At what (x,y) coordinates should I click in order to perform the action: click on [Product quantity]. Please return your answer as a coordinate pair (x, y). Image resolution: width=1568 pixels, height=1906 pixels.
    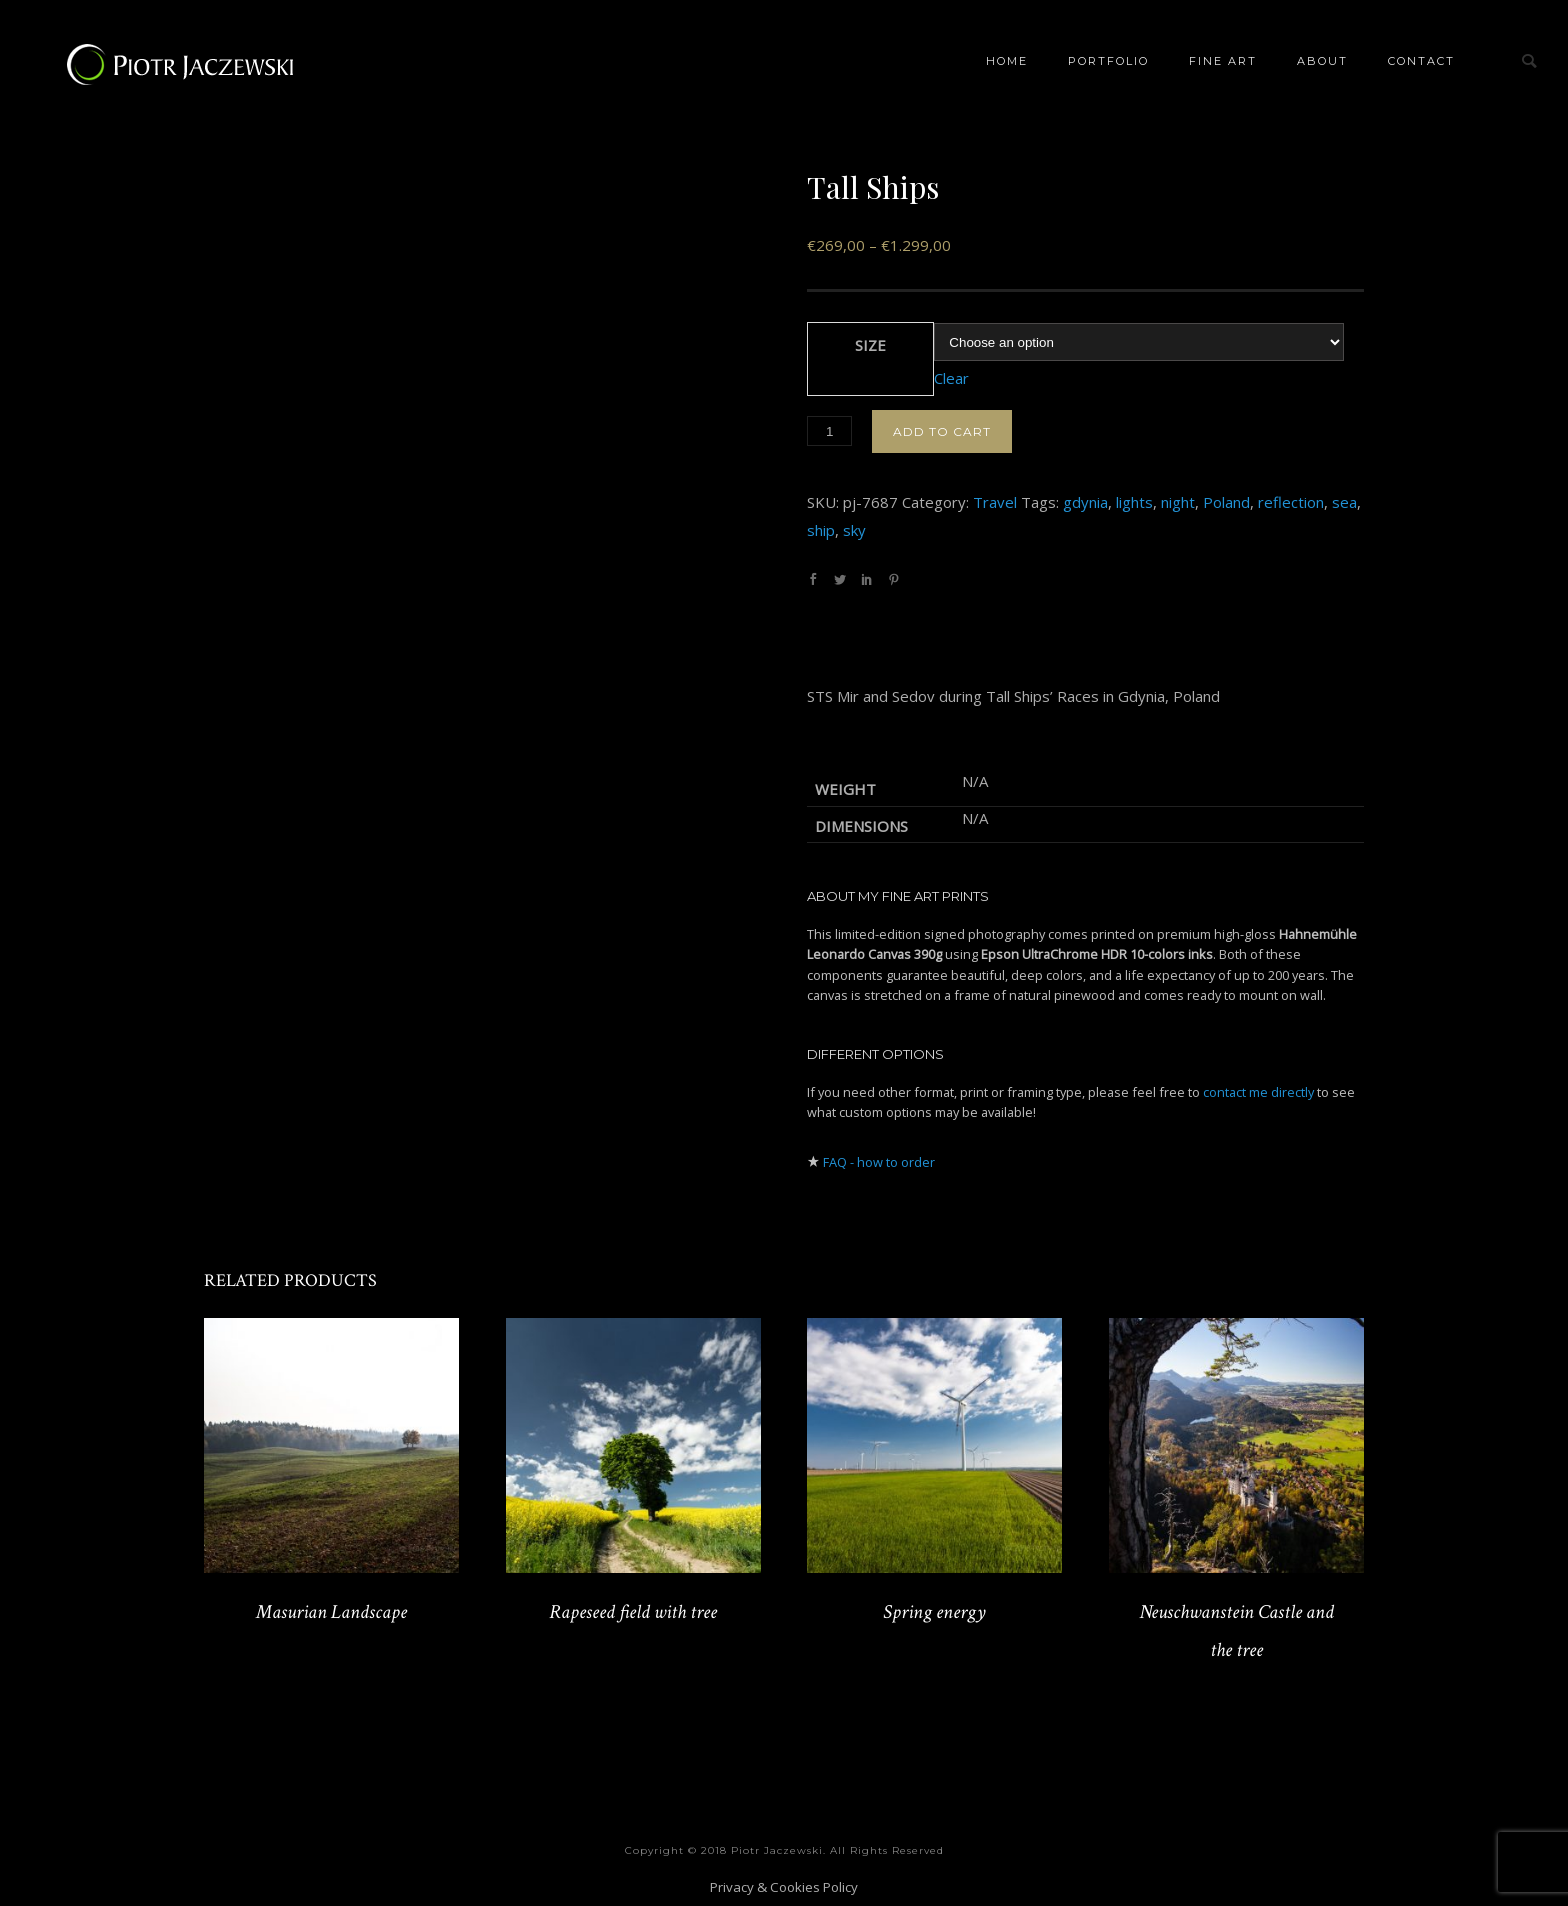
    Looking at the image, I should click on (829, 431).